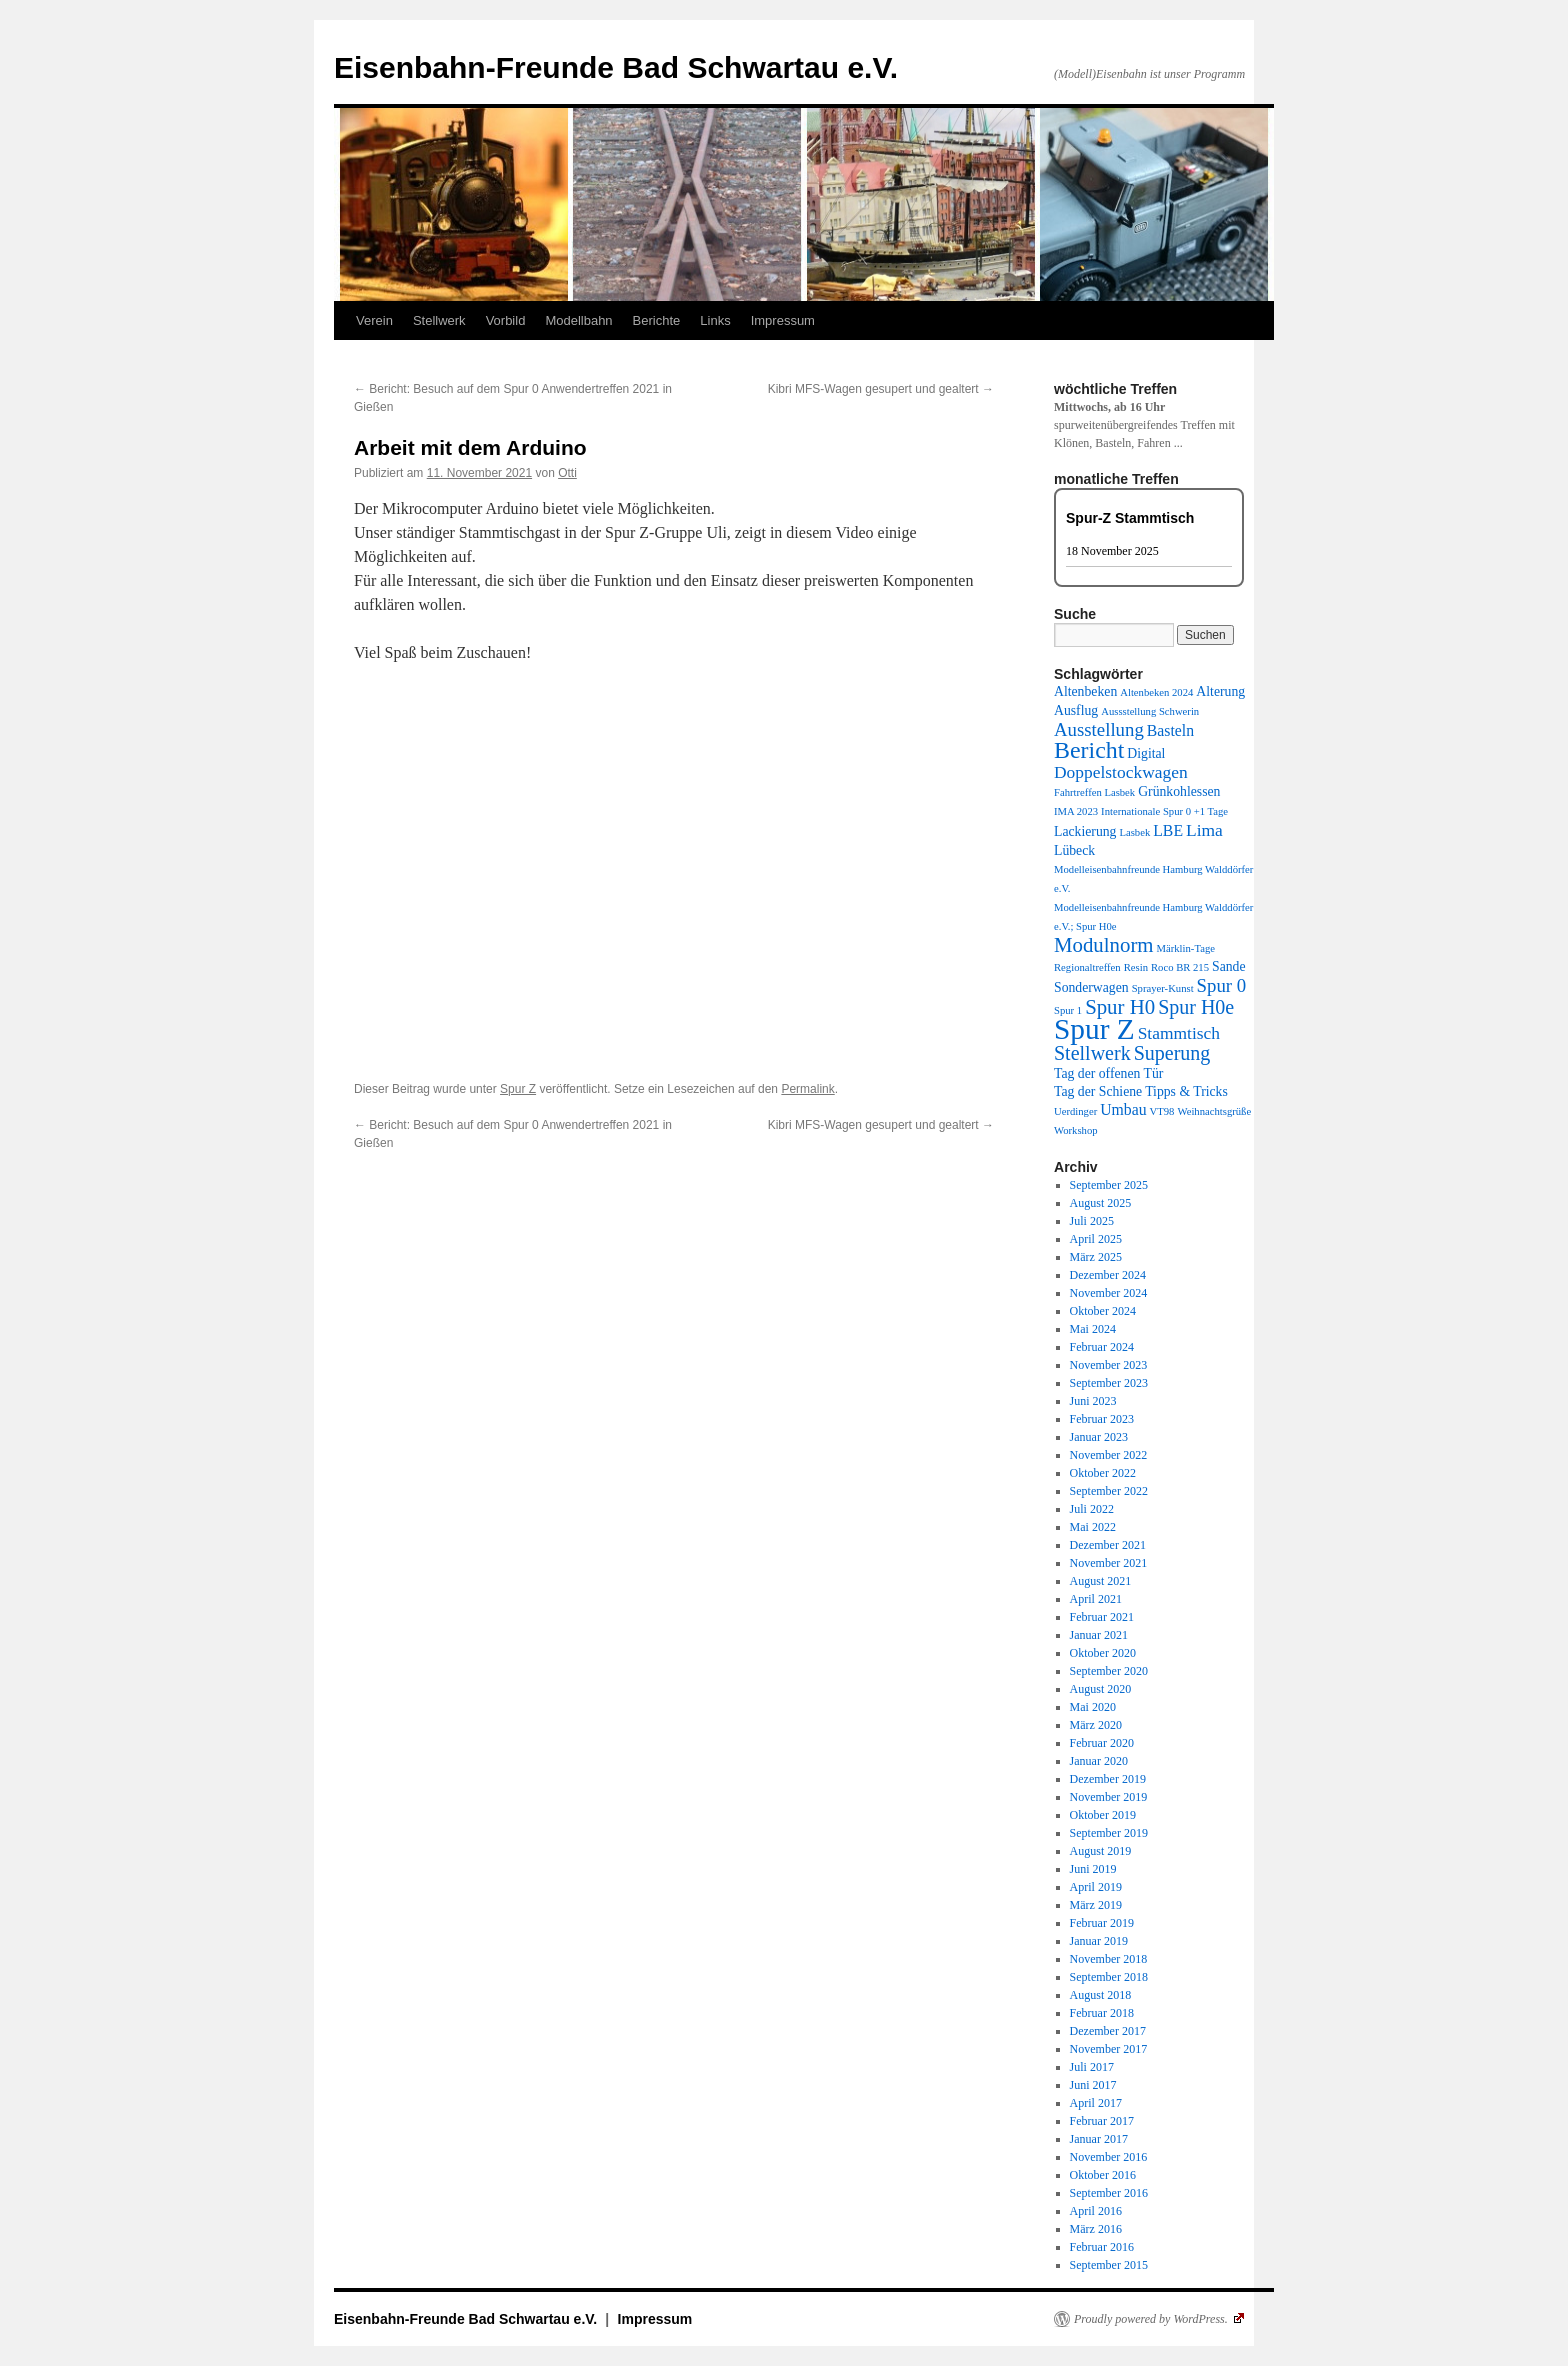 The image size is (1568, 2366). Describe the element at coordinates (1096, 1887) in the screenshot. I see `April 2019` at that location.